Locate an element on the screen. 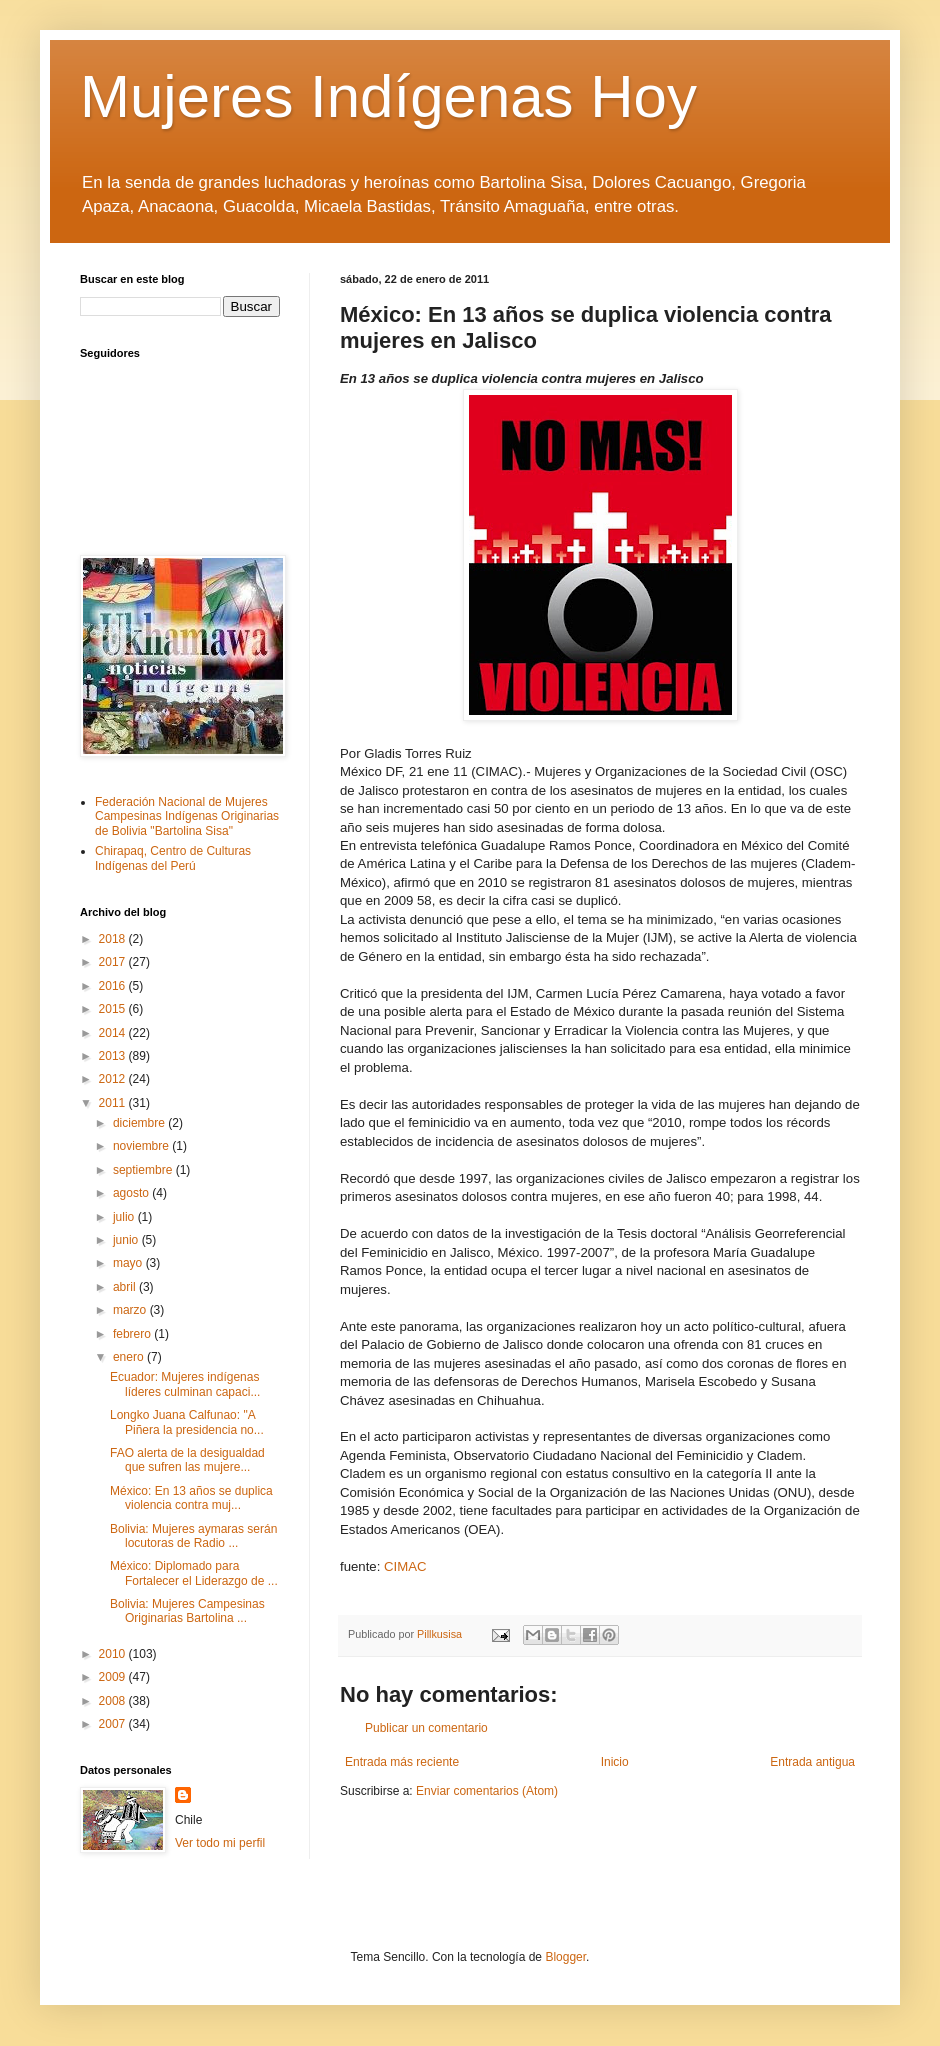  2017 is located at coordinates (114, 962).